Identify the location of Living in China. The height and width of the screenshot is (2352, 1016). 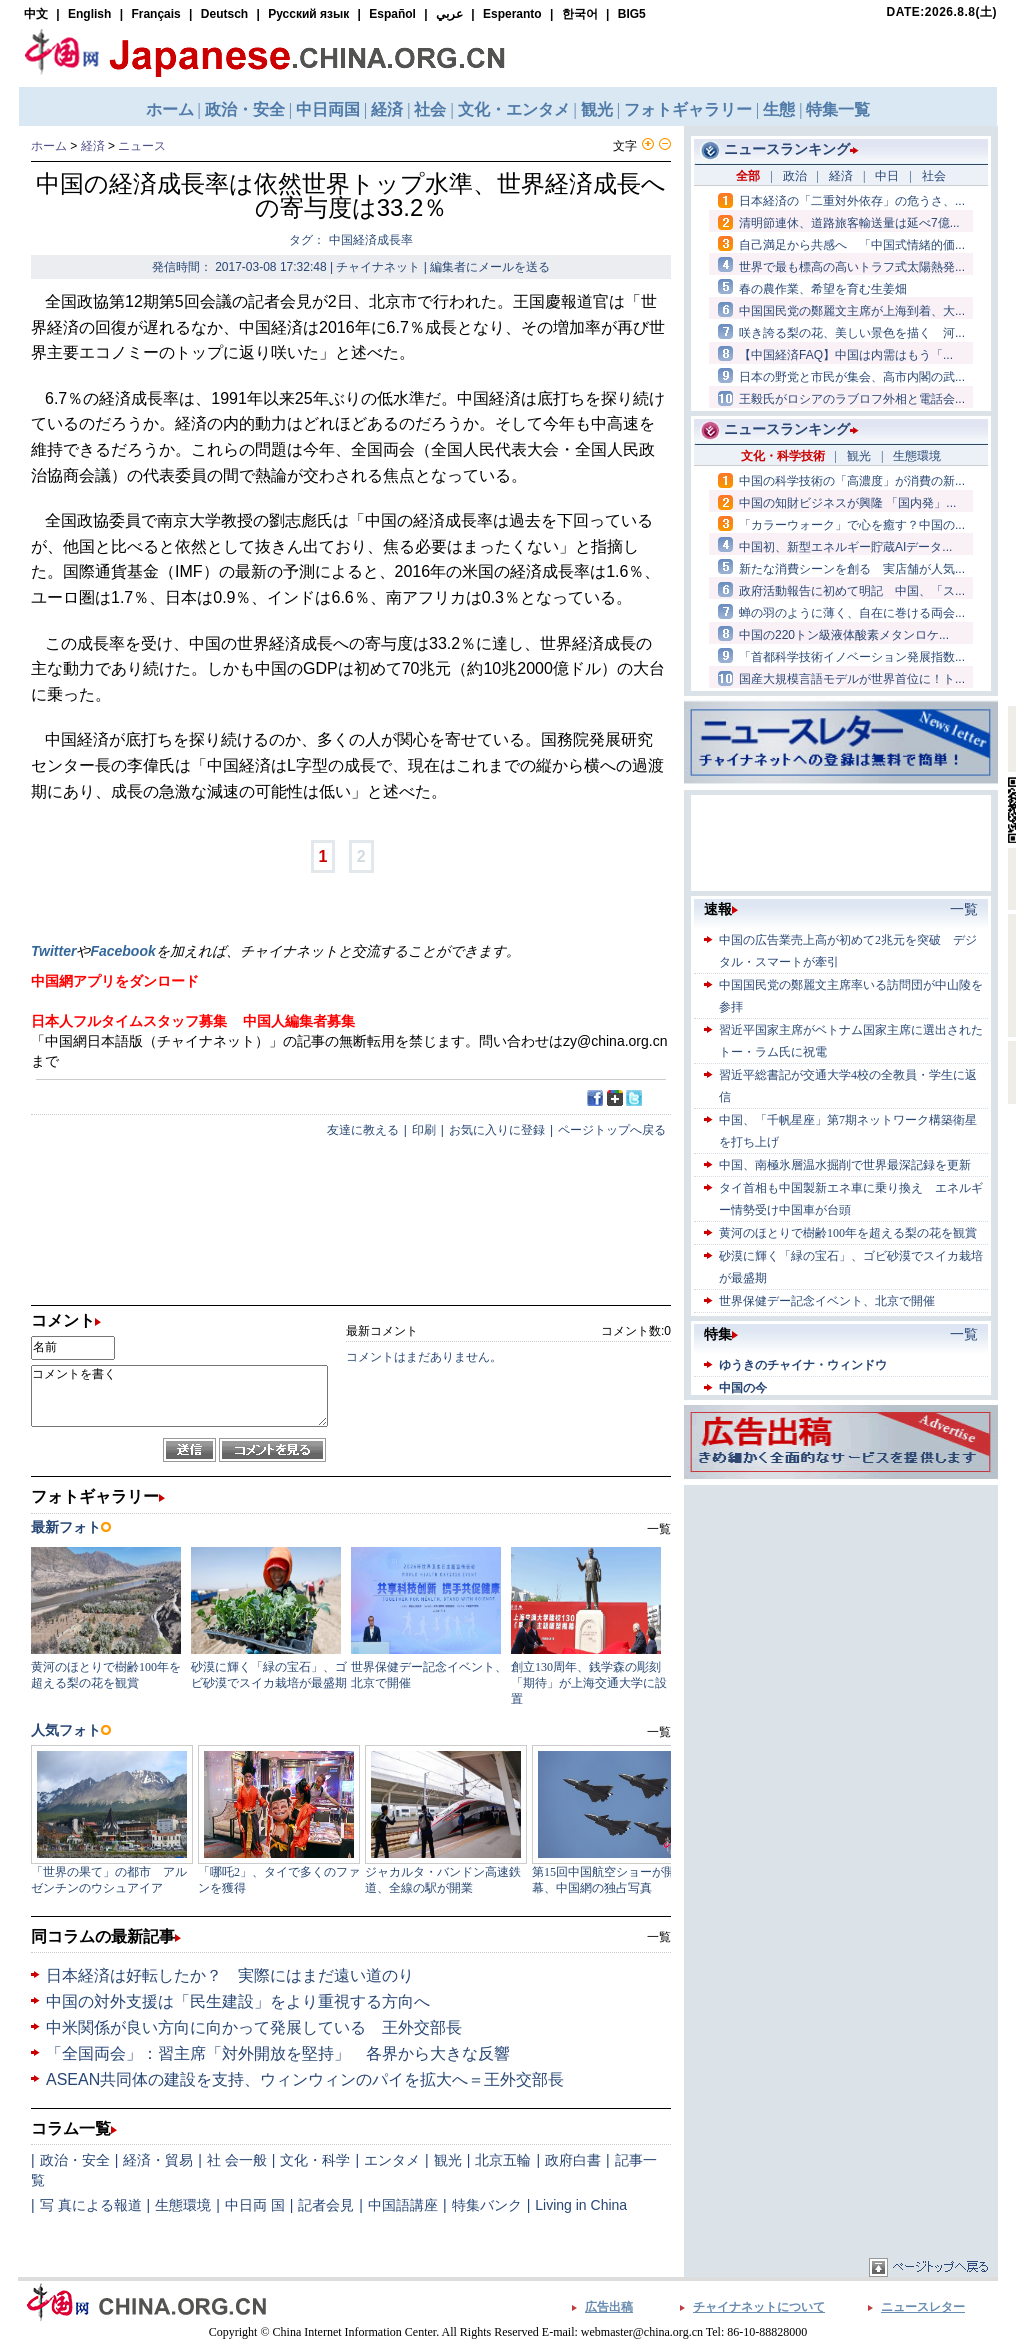
(581, 2205).